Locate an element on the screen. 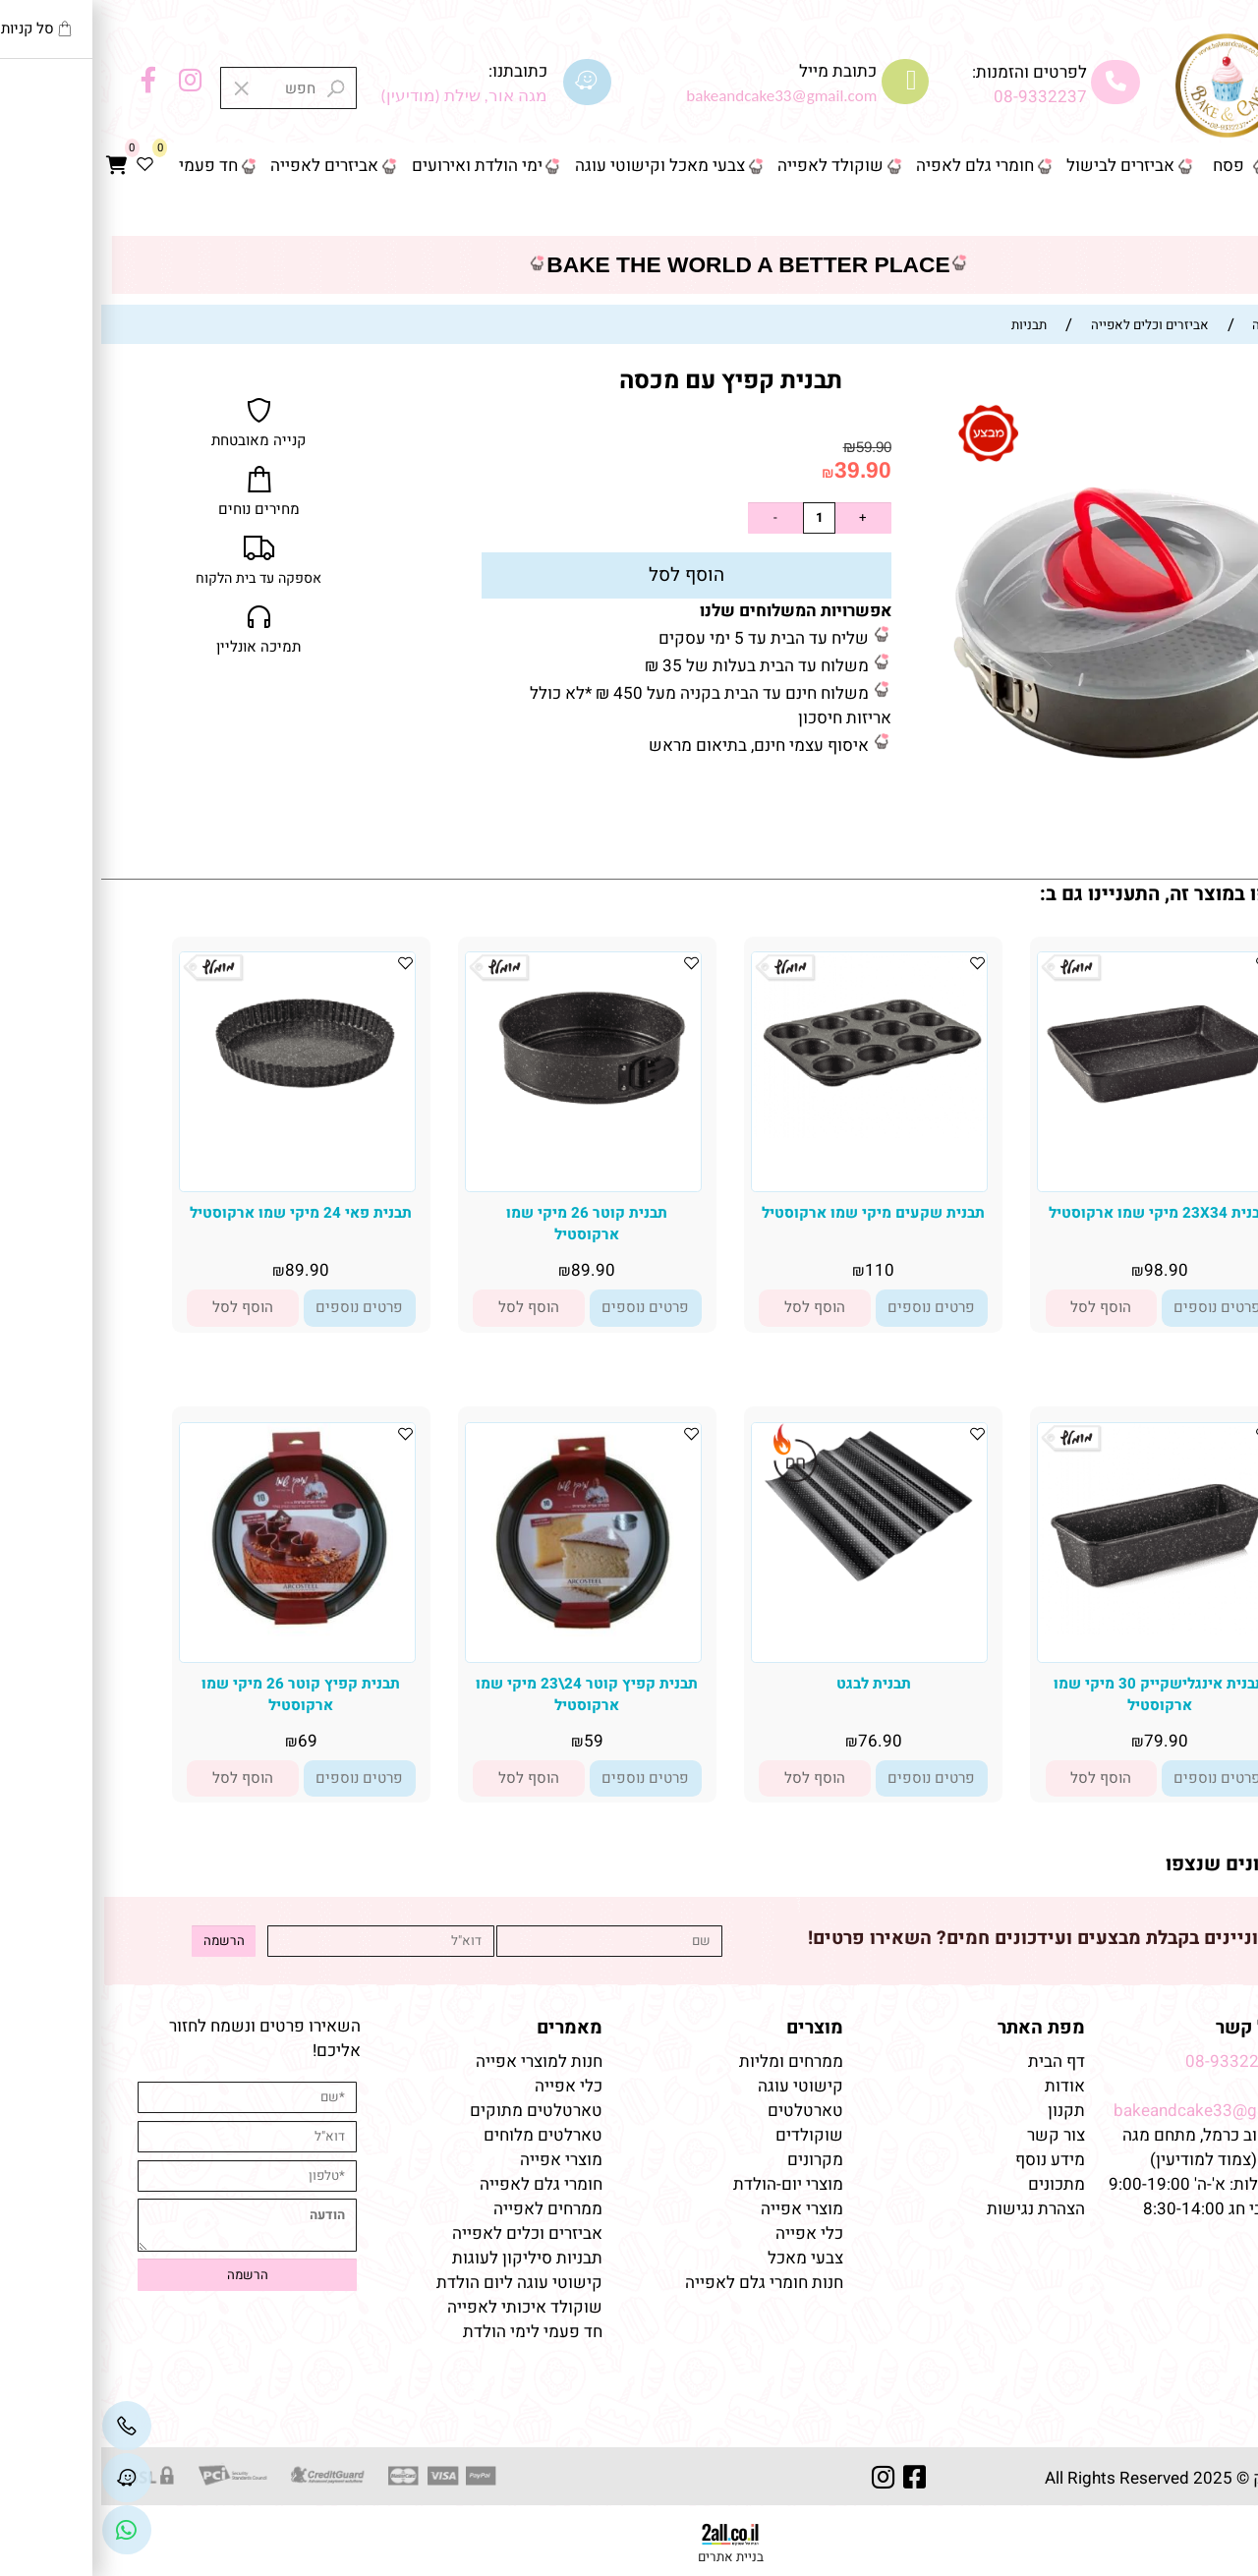 The width and height of the screenshot is (1258, 2576). טארלטים מלוחים is located at coordinates (441, 2135).